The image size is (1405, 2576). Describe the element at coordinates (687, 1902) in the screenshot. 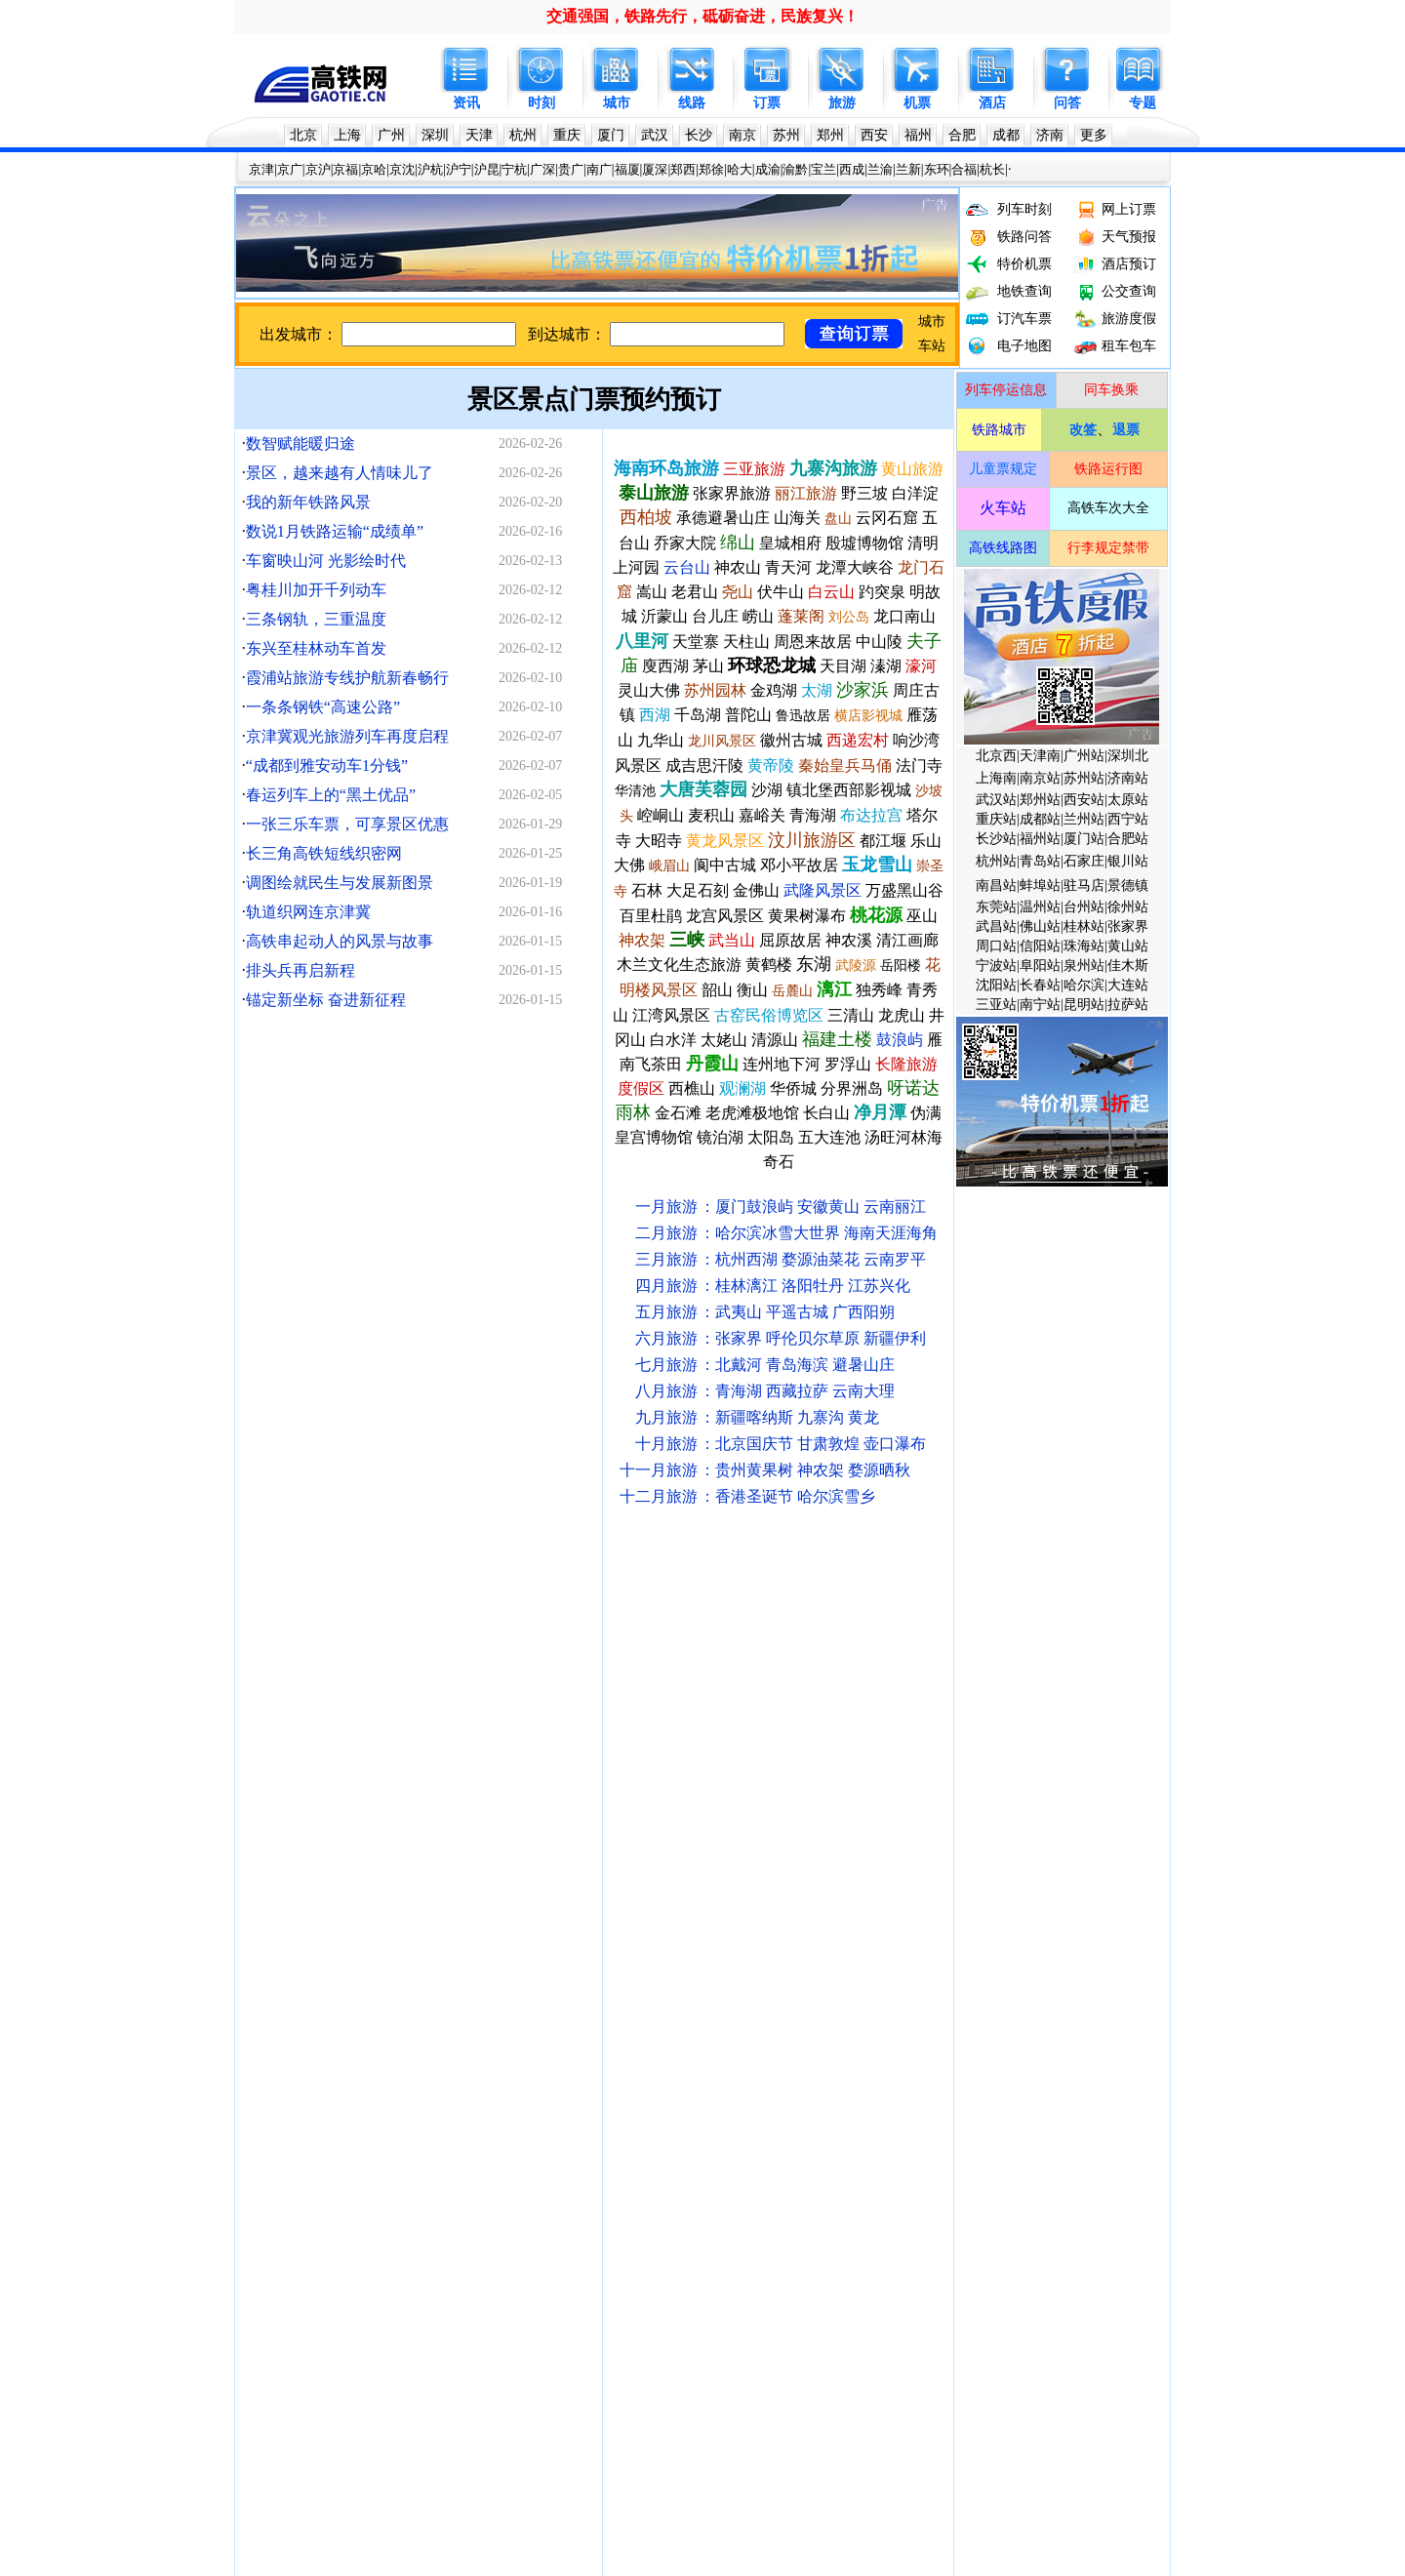

I see `衡阳` at that location.